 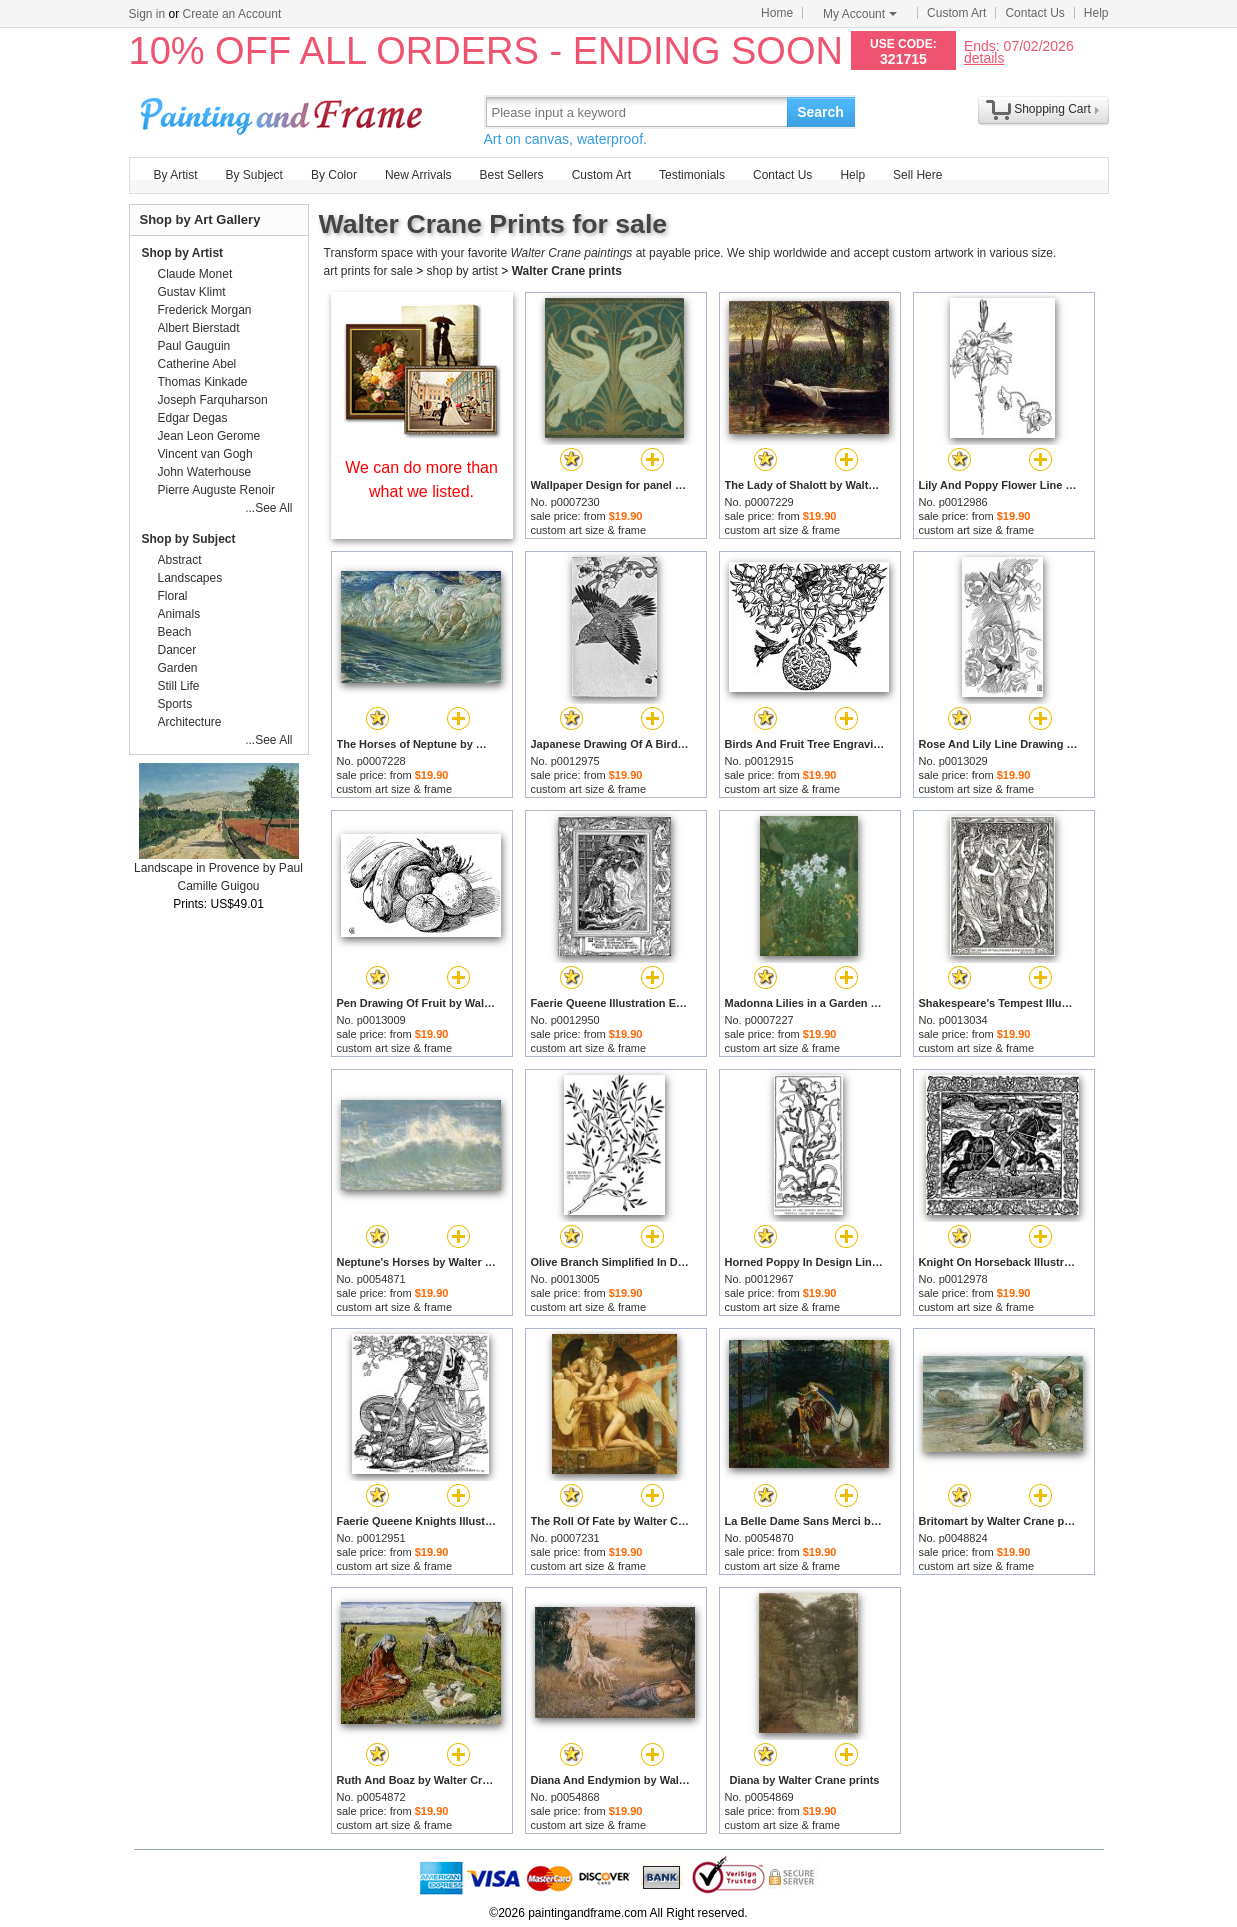 What do you see at coordinates (178, 668) in the screenshot?
I see `Garden` at bounding box center [178, 668].